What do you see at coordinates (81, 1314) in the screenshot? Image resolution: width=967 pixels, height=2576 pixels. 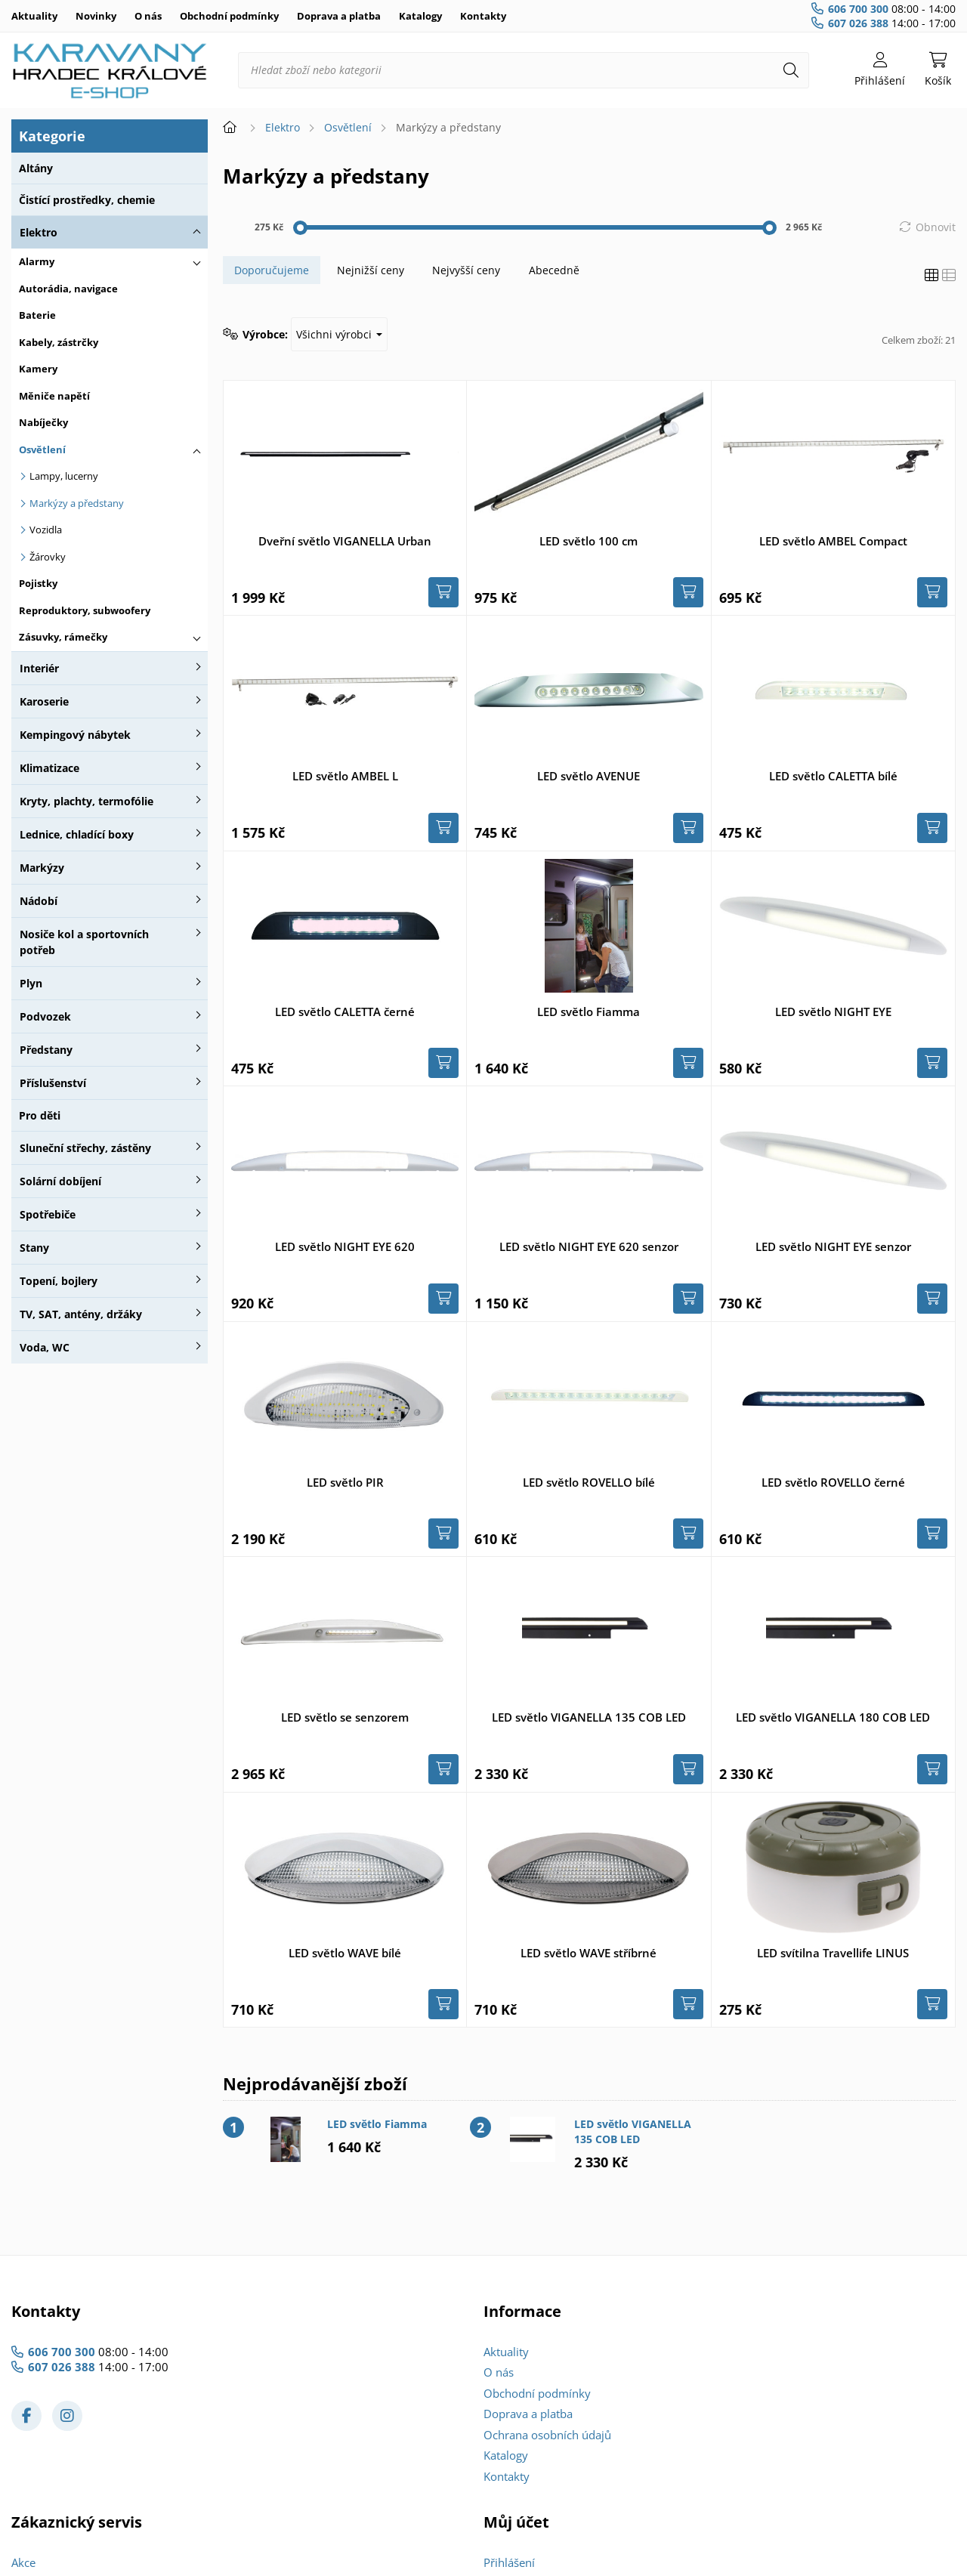 I see `TV, SAT, antény, držáky` at bounding box center [81, 1314].